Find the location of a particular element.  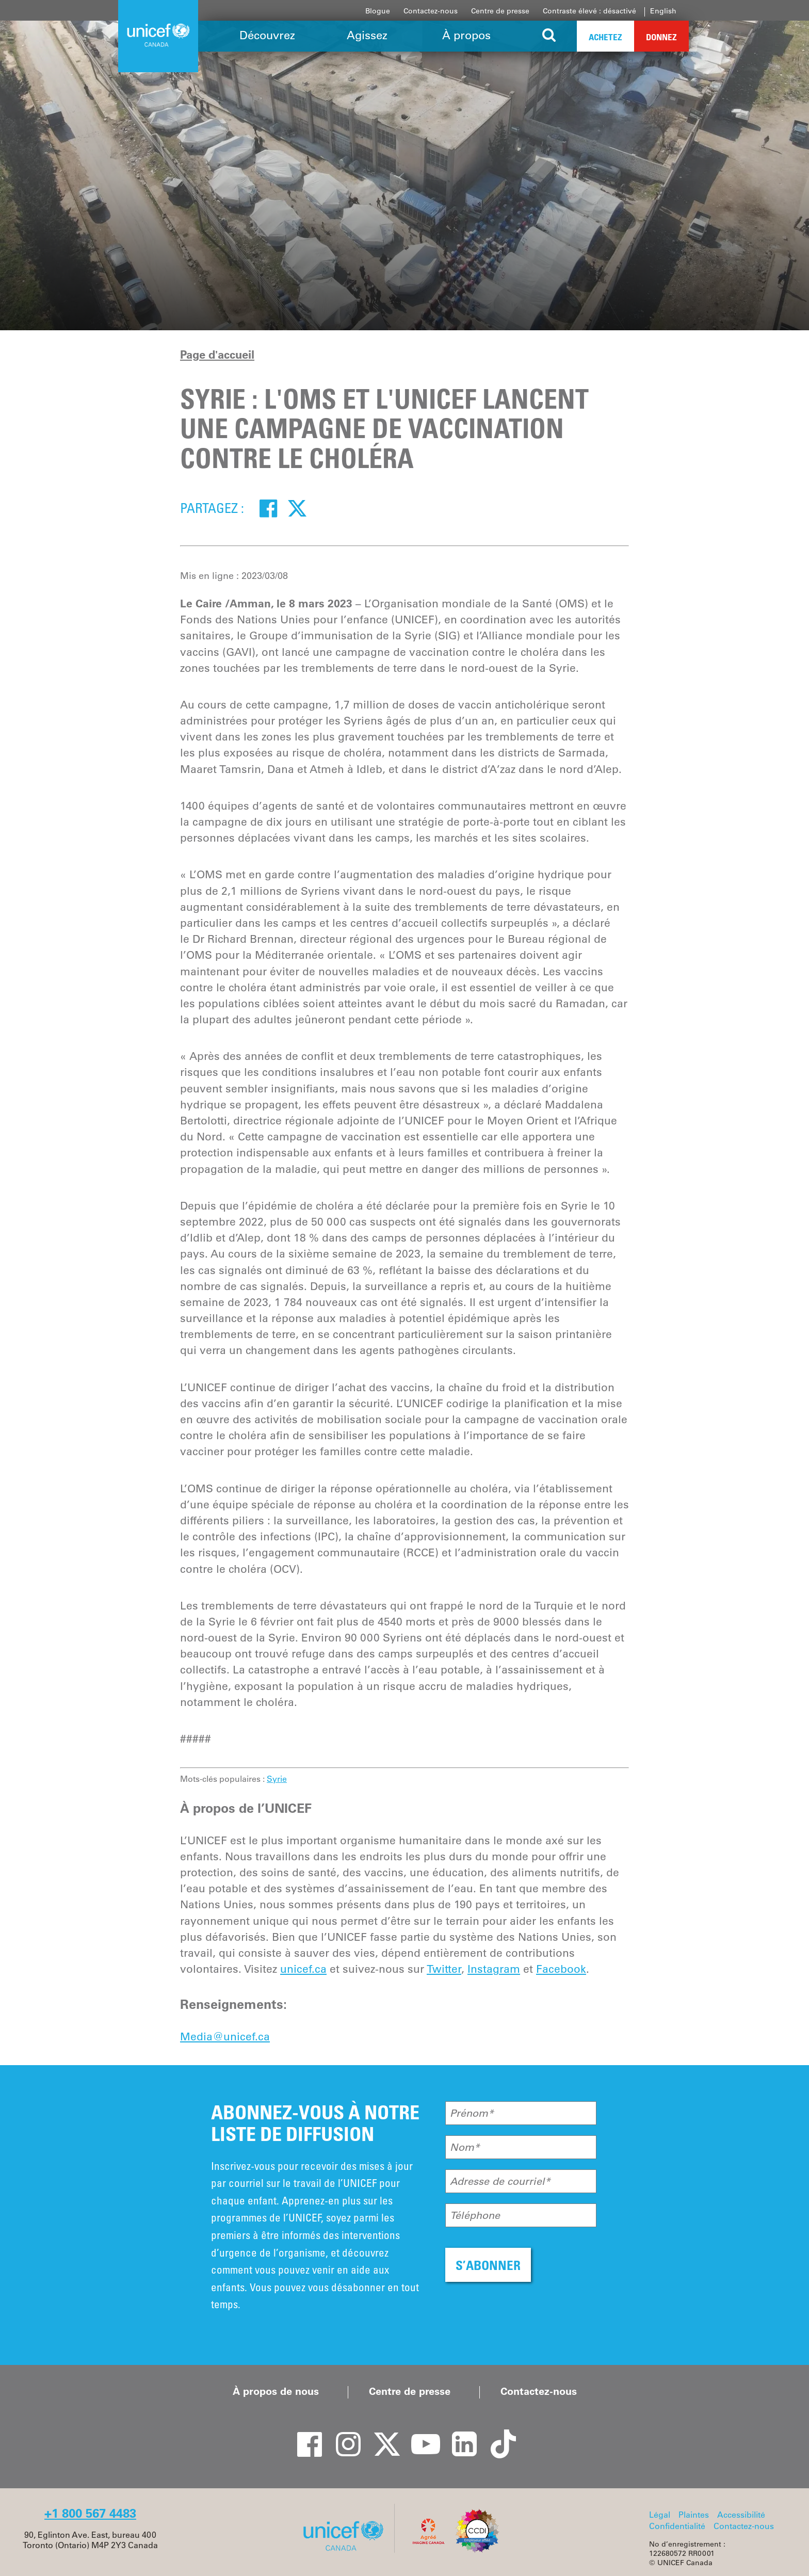

English is located at coordinates (663, 10).